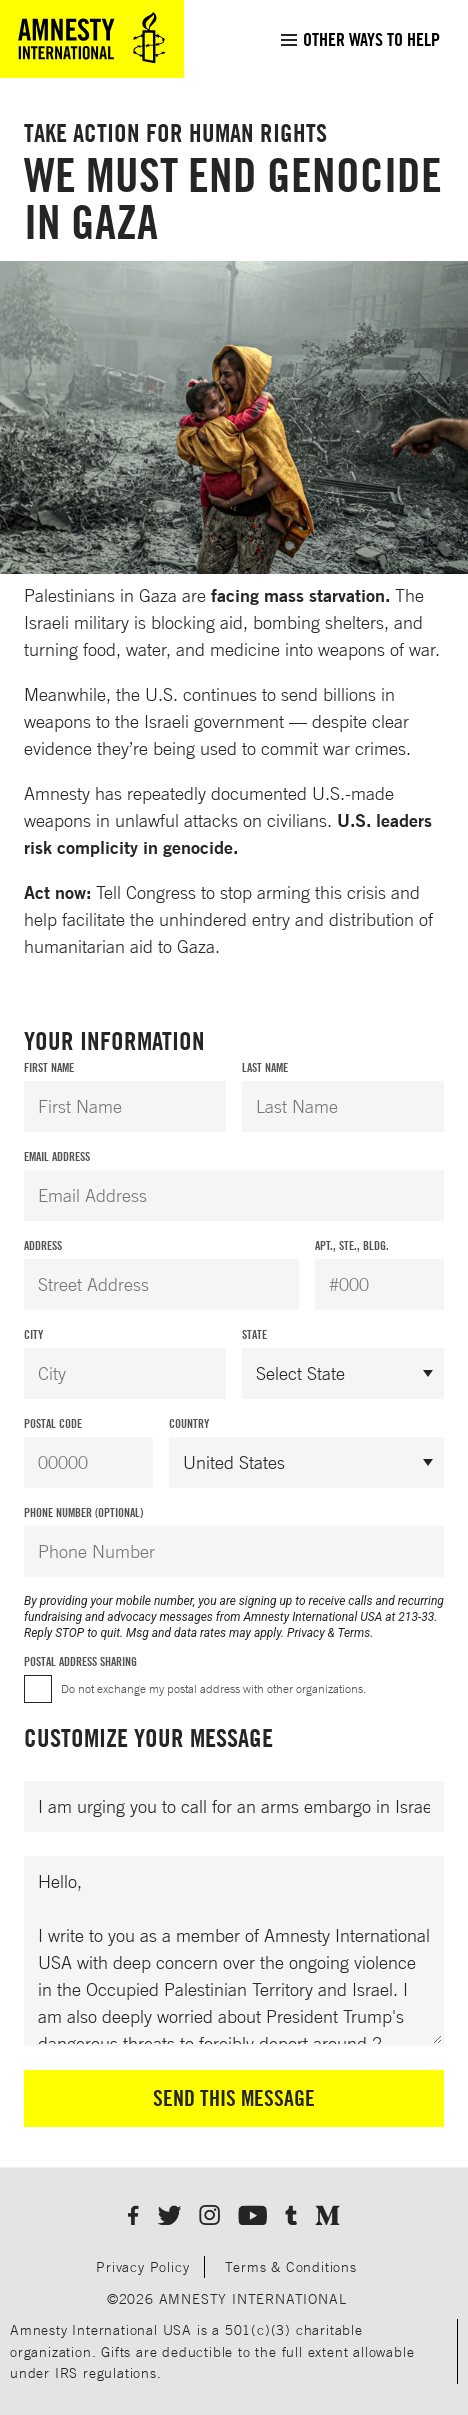 This screenshot has width=468, height=2415. Describe the element at coordinates (57, 1156) in the screenshot. I see `Email Address` at that location.